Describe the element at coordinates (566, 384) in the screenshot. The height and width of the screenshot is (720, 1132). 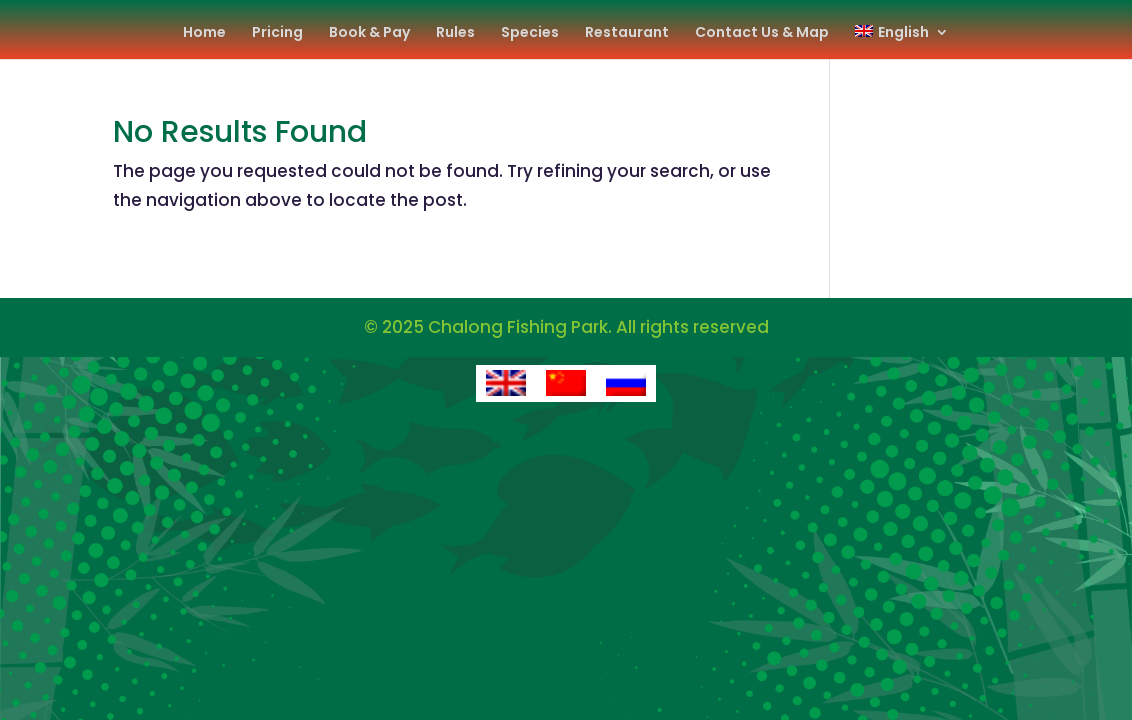
I see `[Switch to Chinese (Simplified)]` at that location.